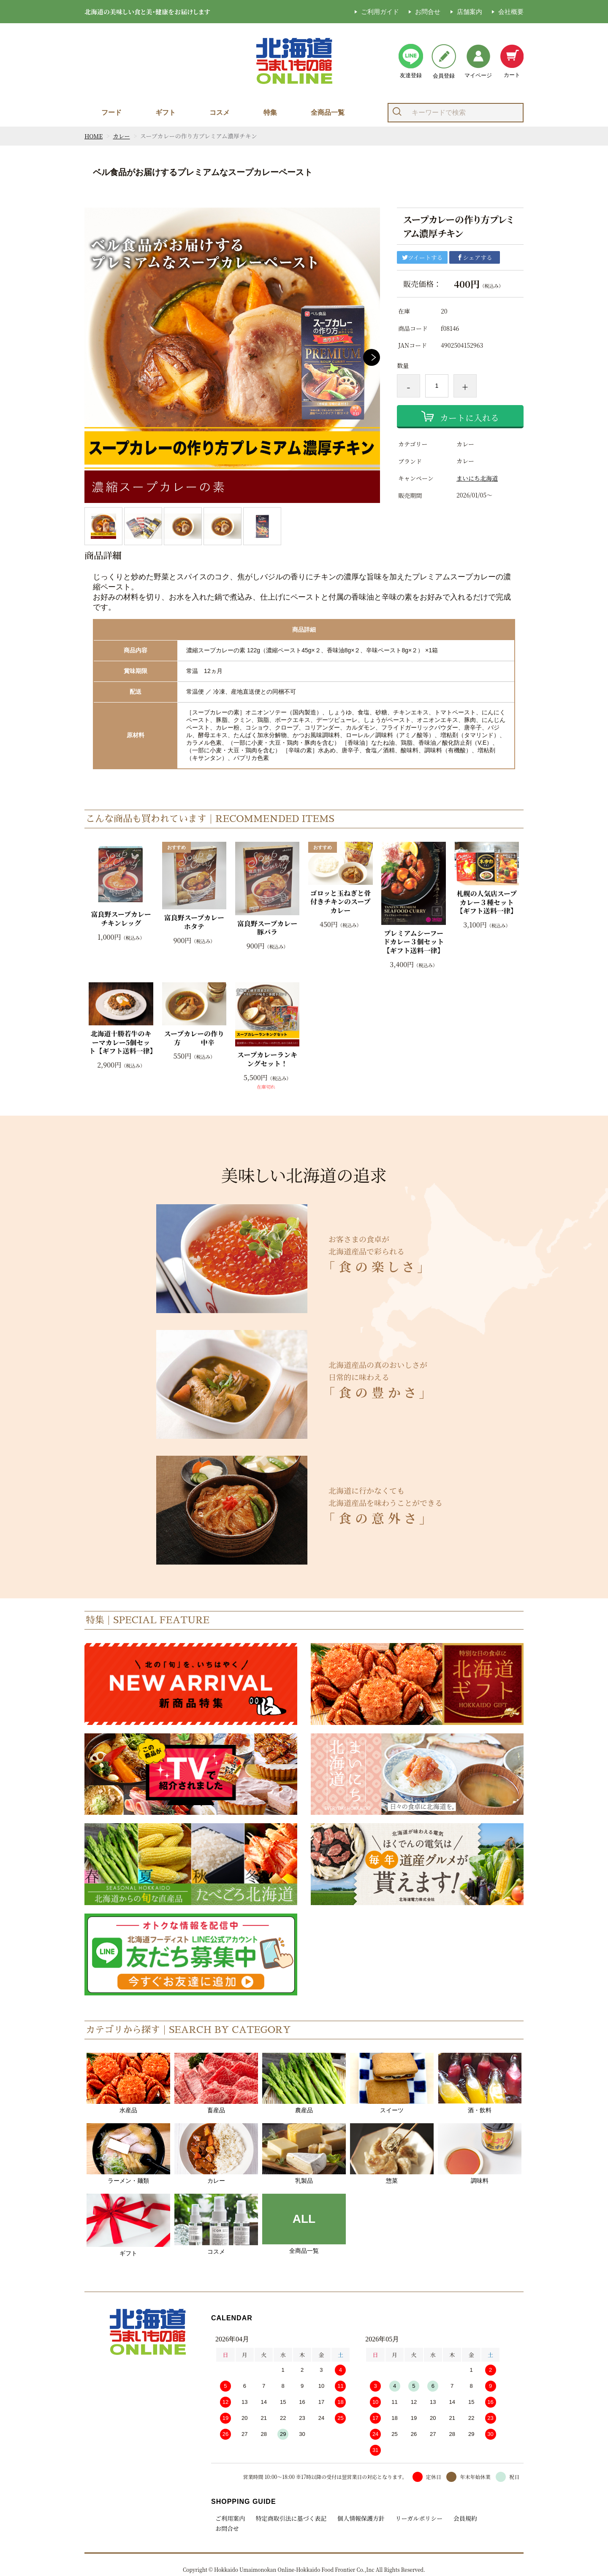 The image size is (608, 2576). Describe the element at coordinates (194, 1038) in the screenshot. I see `スープカレーの作り方 中辛` at that location.